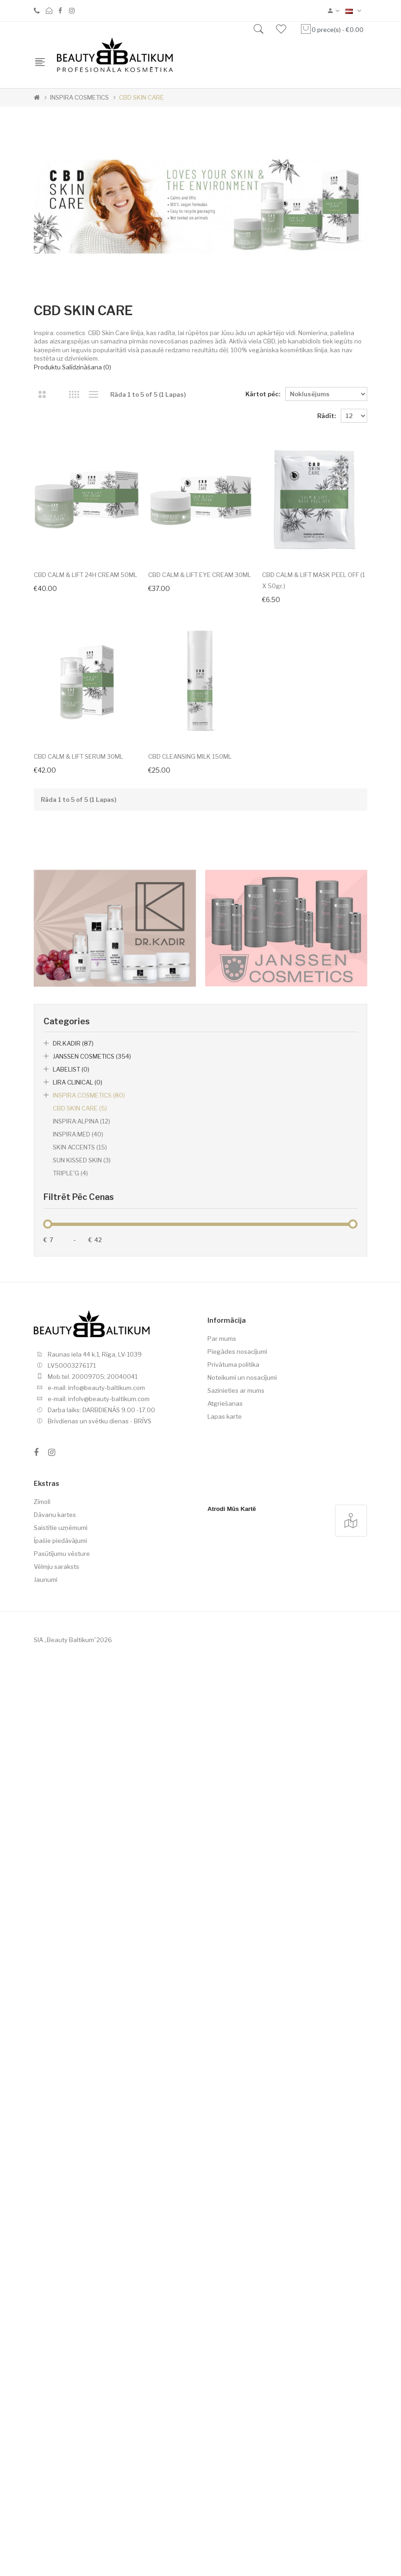 The image size is (401, 2576). What do you see at coordinates (56, 1765) in the screenshot?
I see `Vēlmju saraksts` at bounding box center [56, 1765].